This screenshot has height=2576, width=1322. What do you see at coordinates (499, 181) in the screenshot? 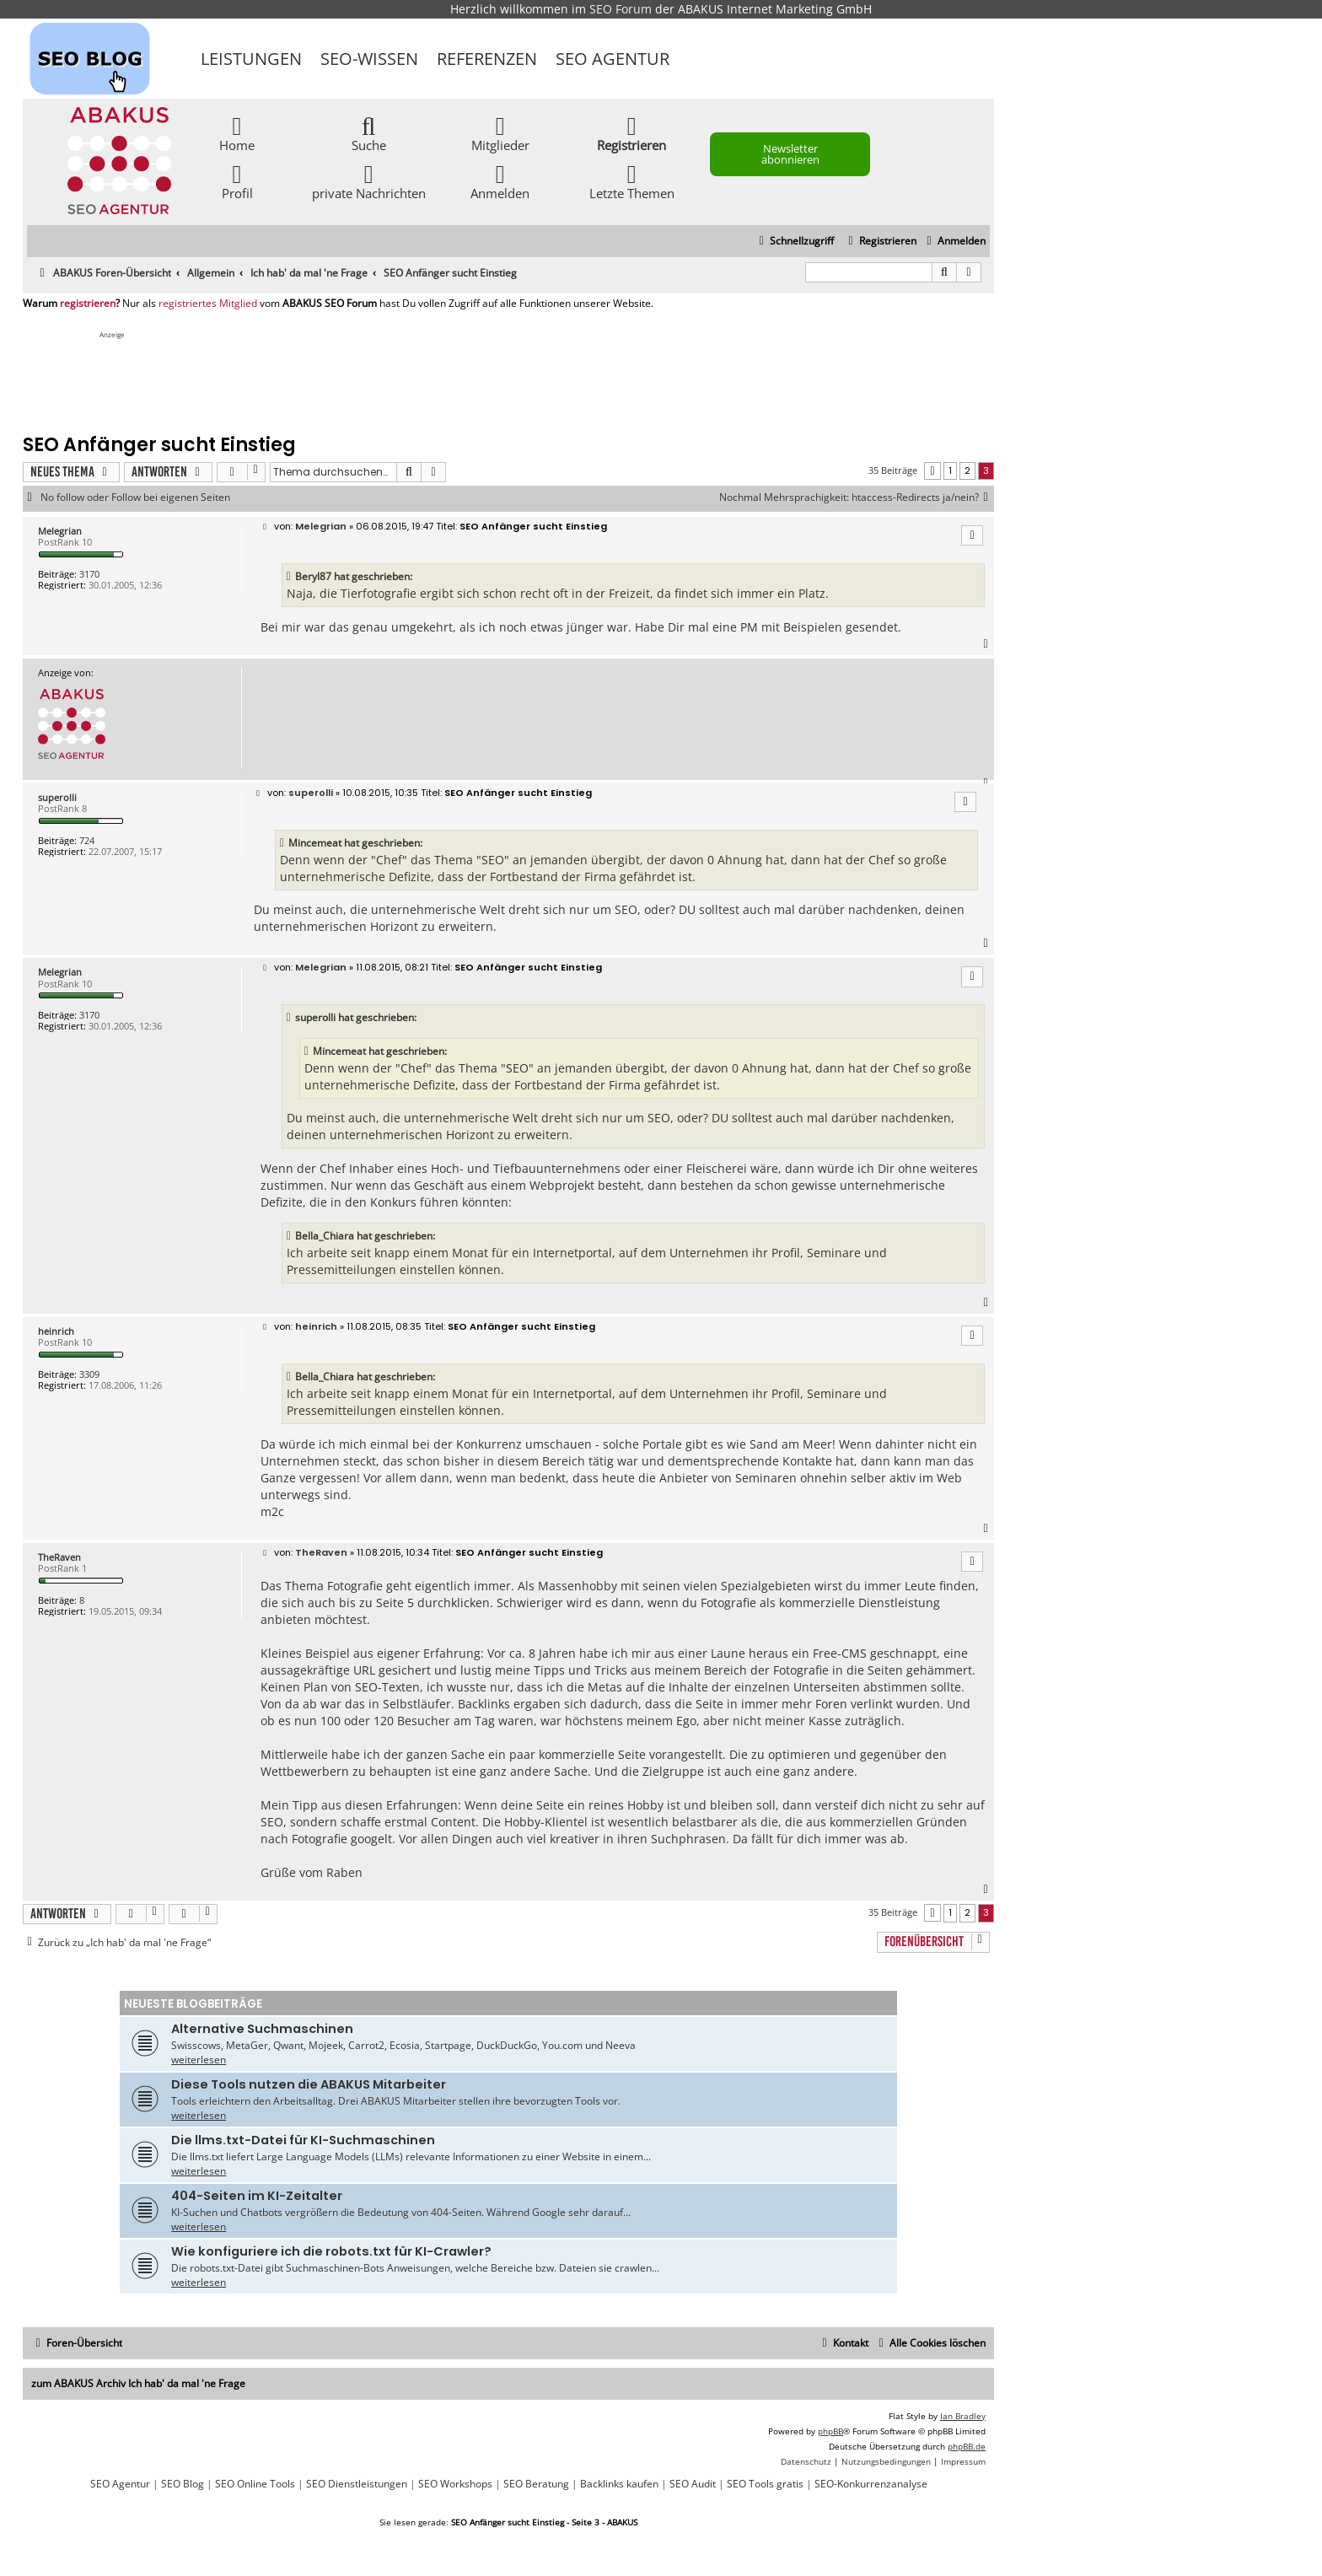
I see `Anmelden` at bounding box center [499, 181].